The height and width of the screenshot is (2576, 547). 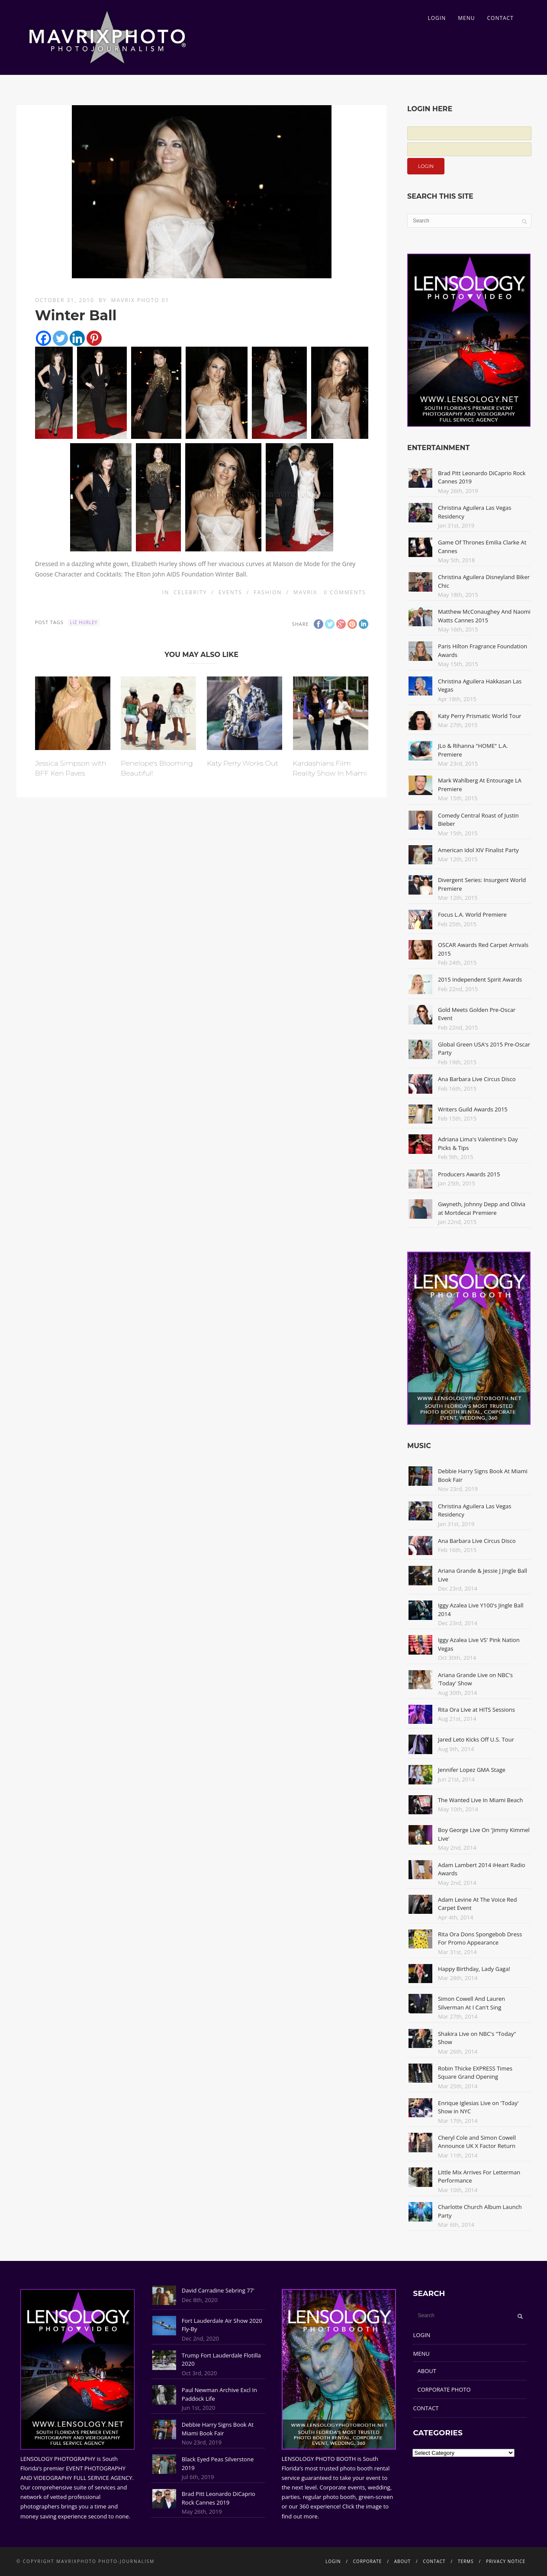 I want to click on David Carradine Sebring 77', so click(x=218, y=2290).